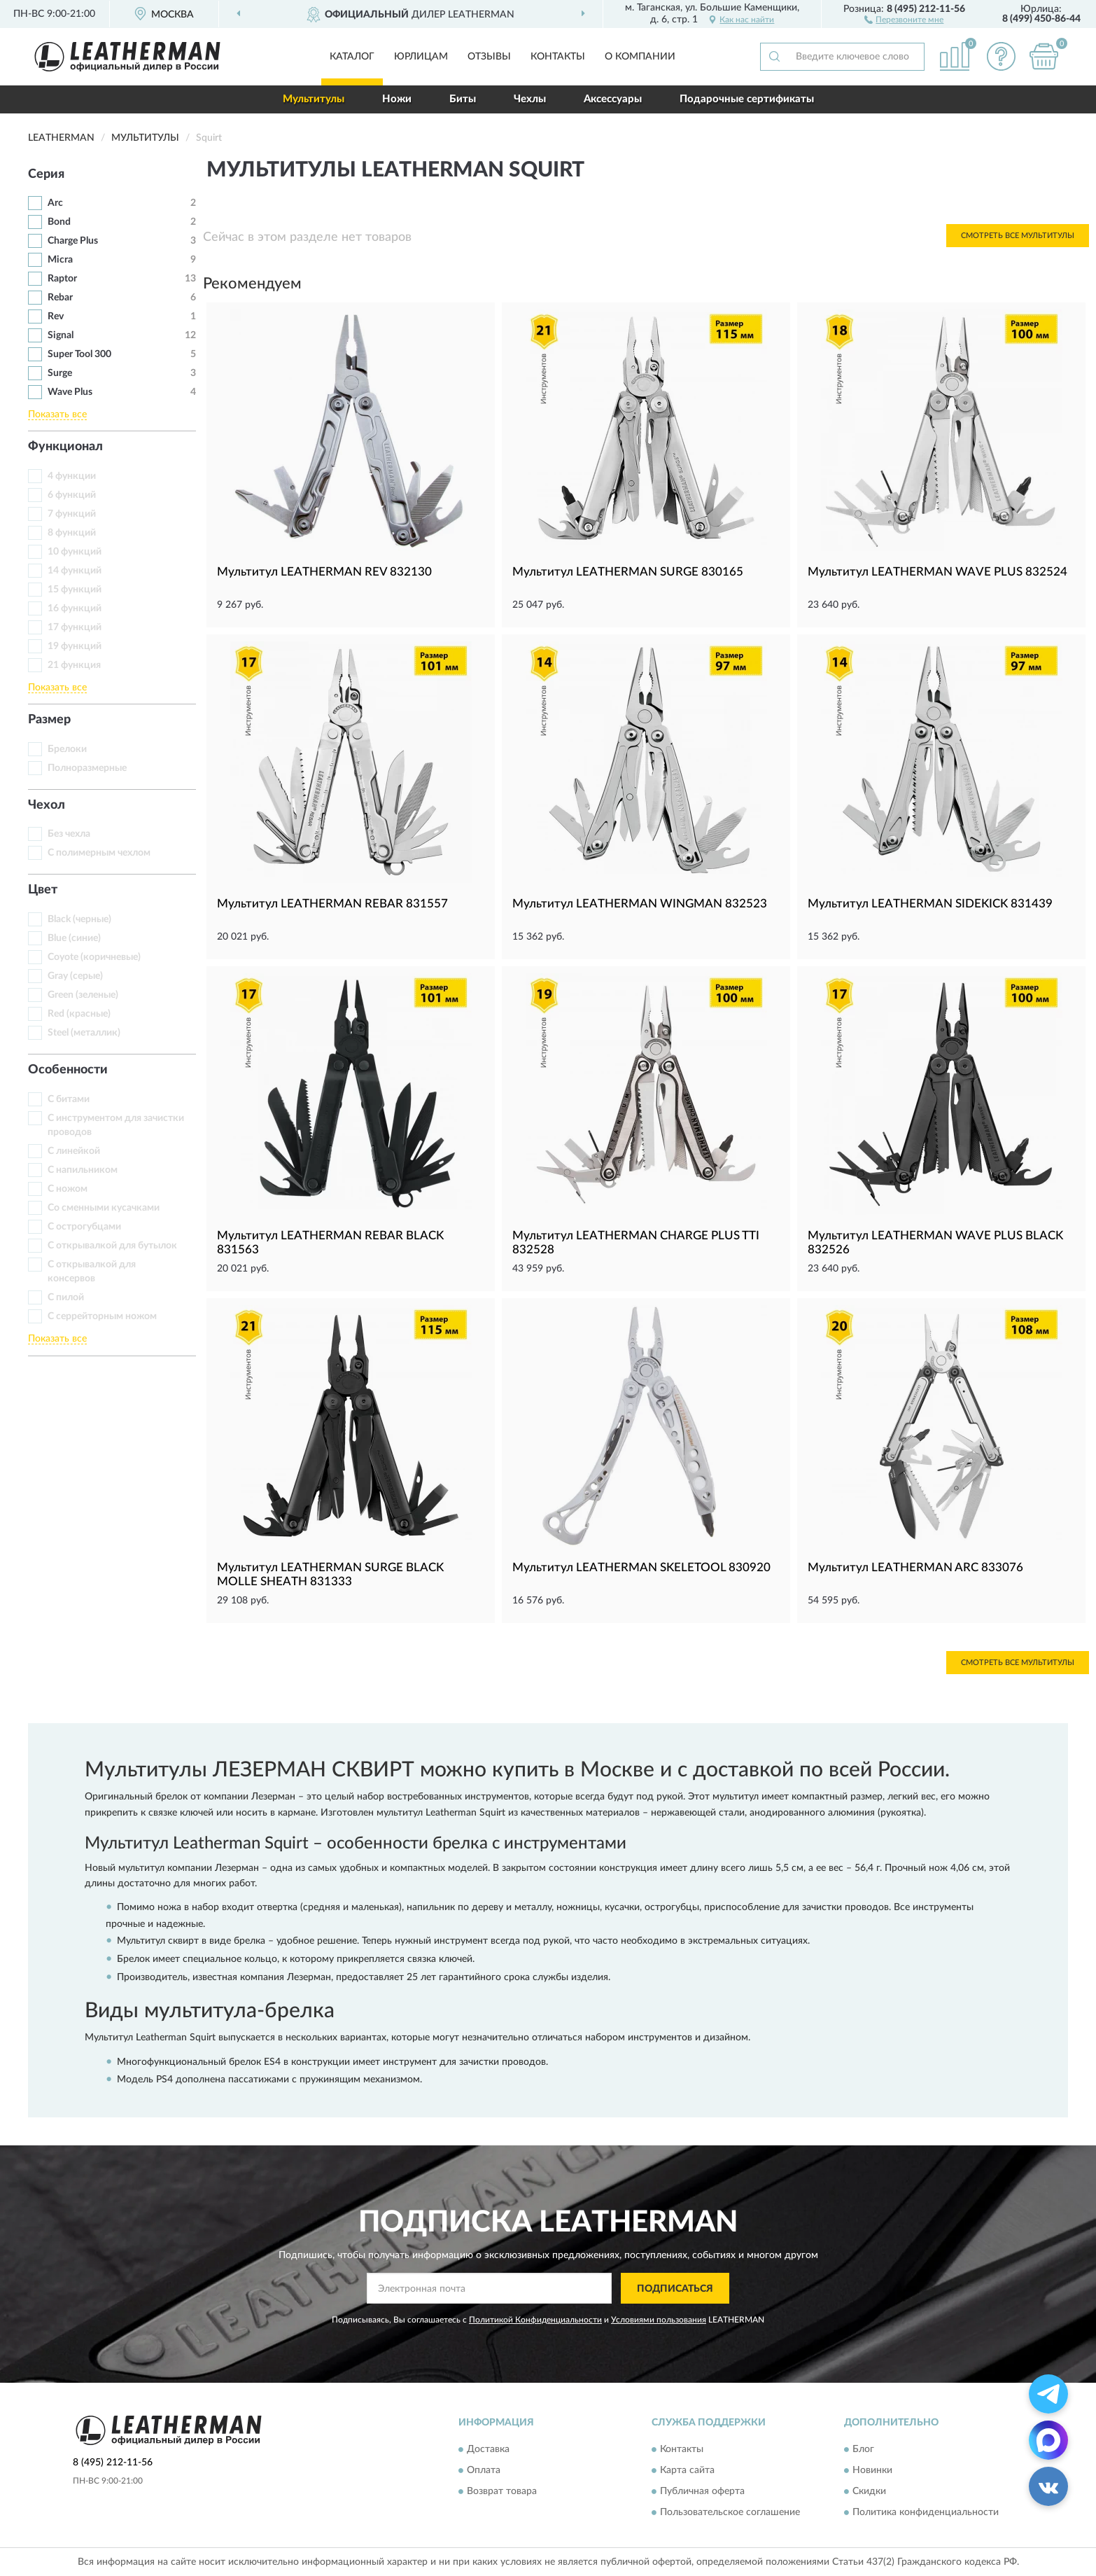 This screenshot has height=2576, width=1096. What do you see at coordinates (72, 533) in the screenshot?
I see `8 функций` at bounding box center [72, 533].